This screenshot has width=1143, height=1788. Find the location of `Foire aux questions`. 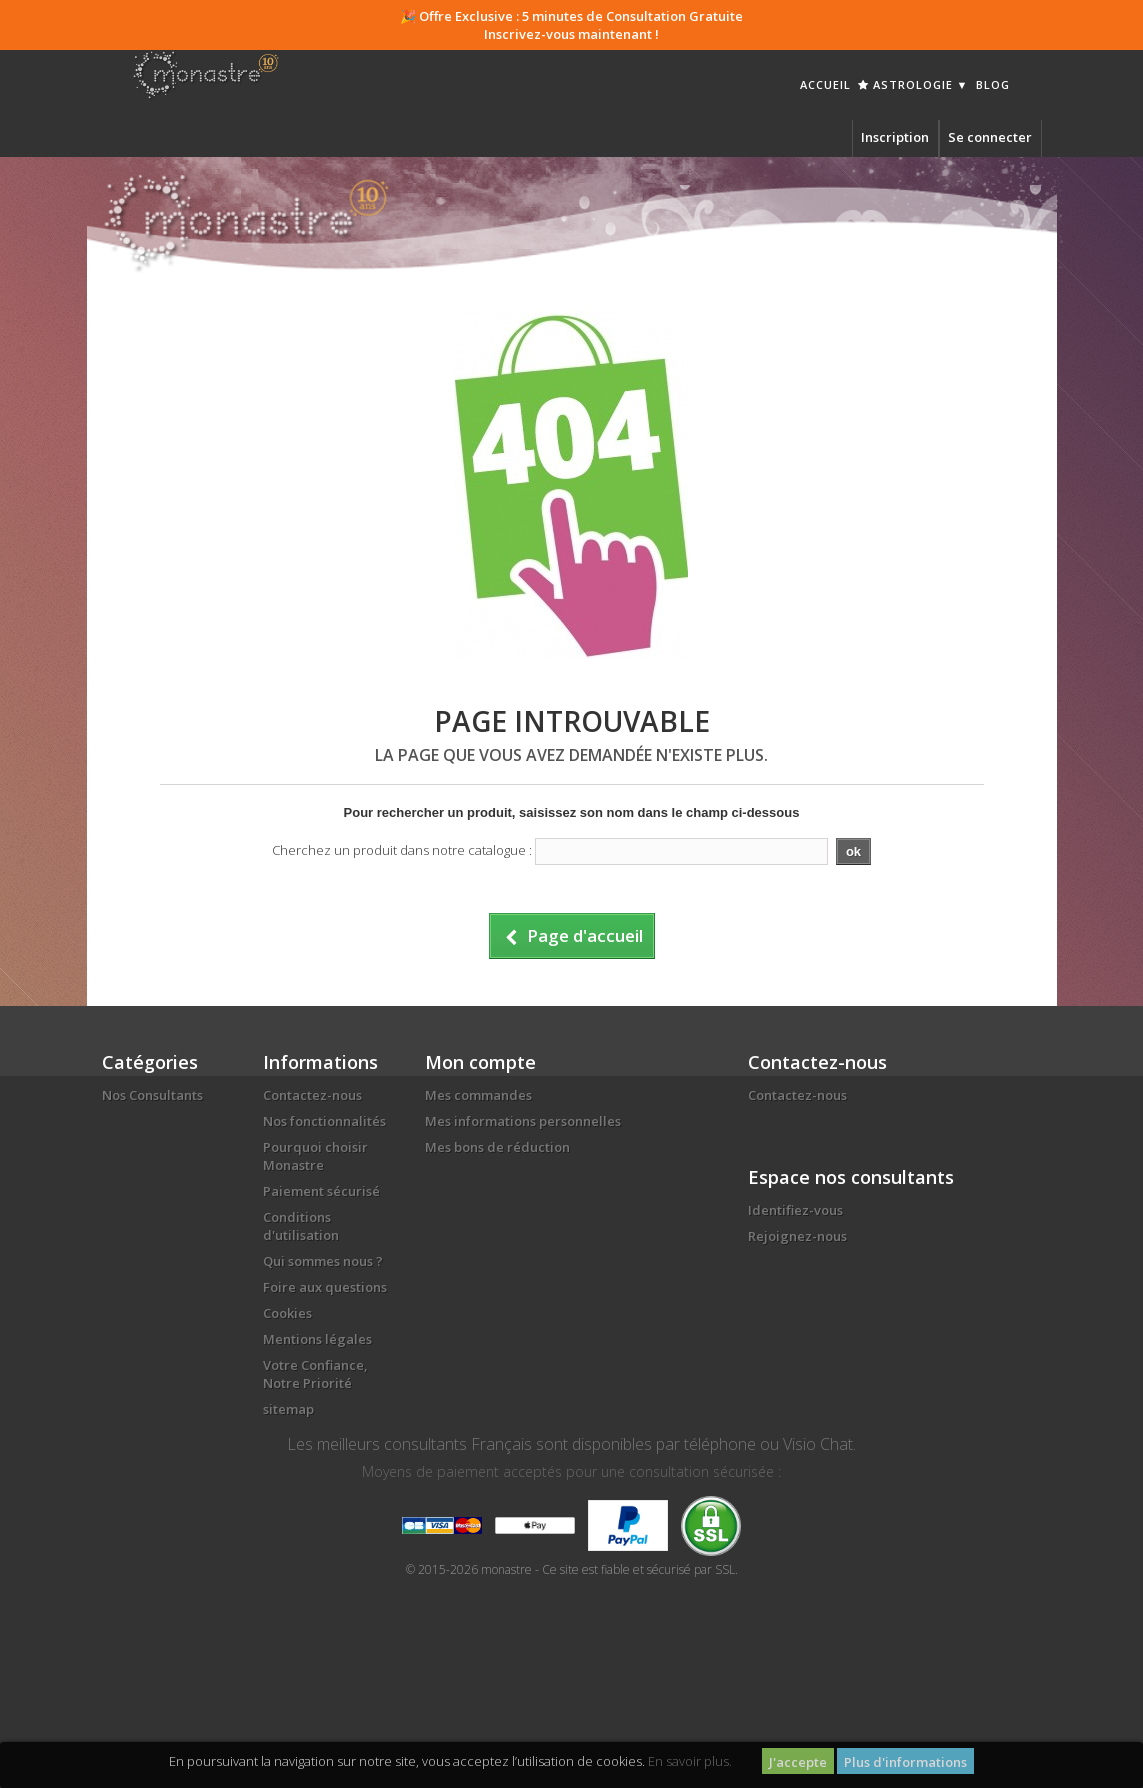

Foire aux questions is located at coordinates (325, 1287).